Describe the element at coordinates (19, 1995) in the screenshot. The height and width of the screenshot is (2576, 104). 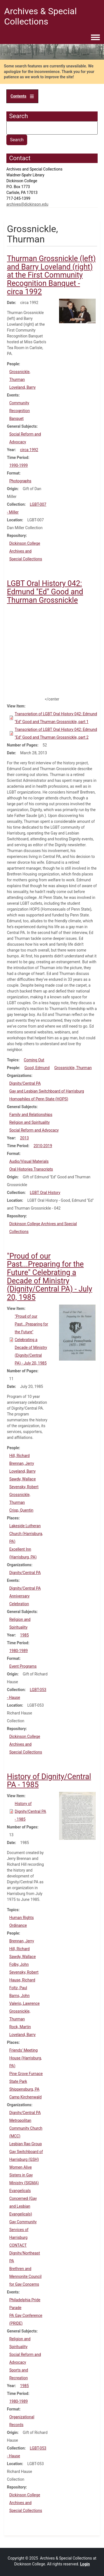
I see `Barns, John` at that location.